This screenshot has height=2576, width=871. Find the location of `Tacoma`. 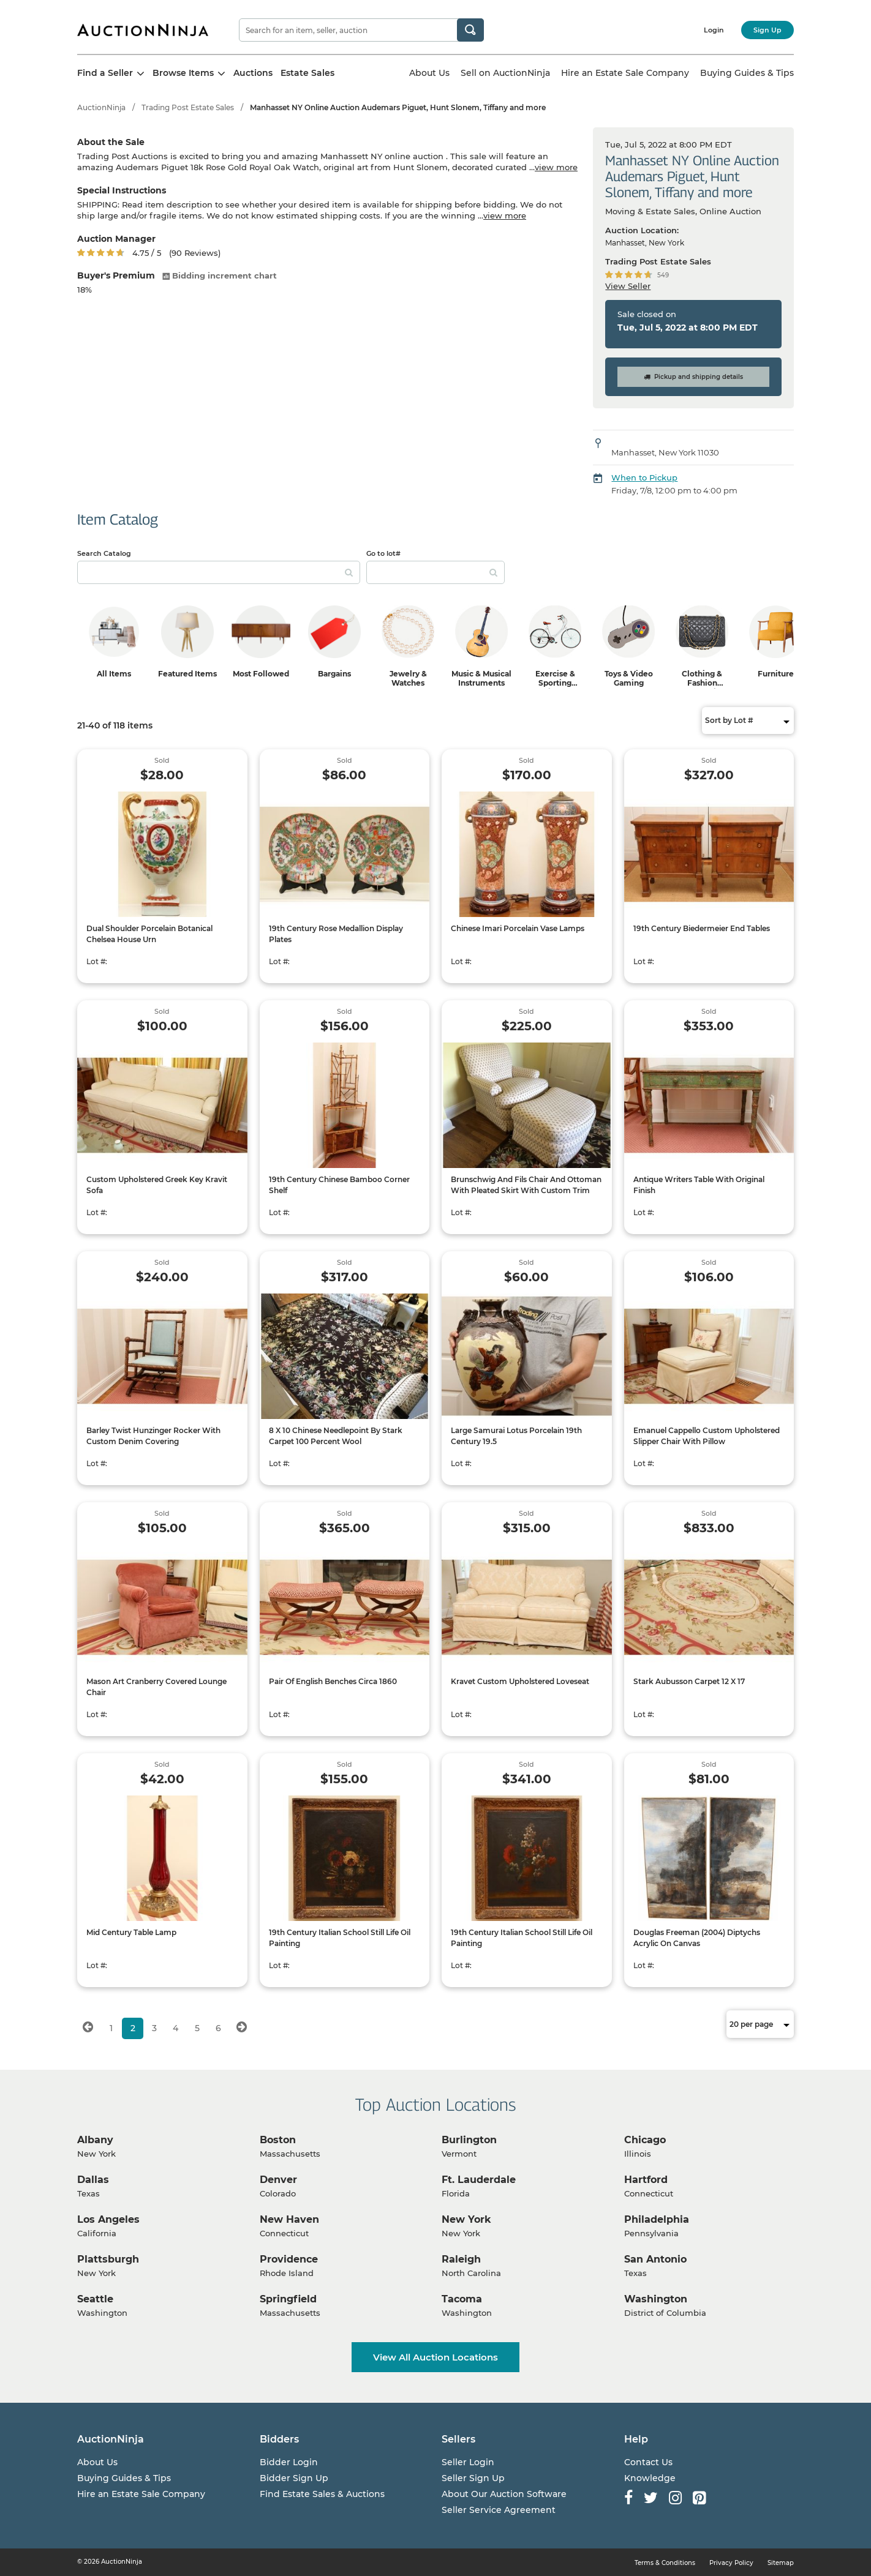

Tacoma is located at coordinates (462, 2299).